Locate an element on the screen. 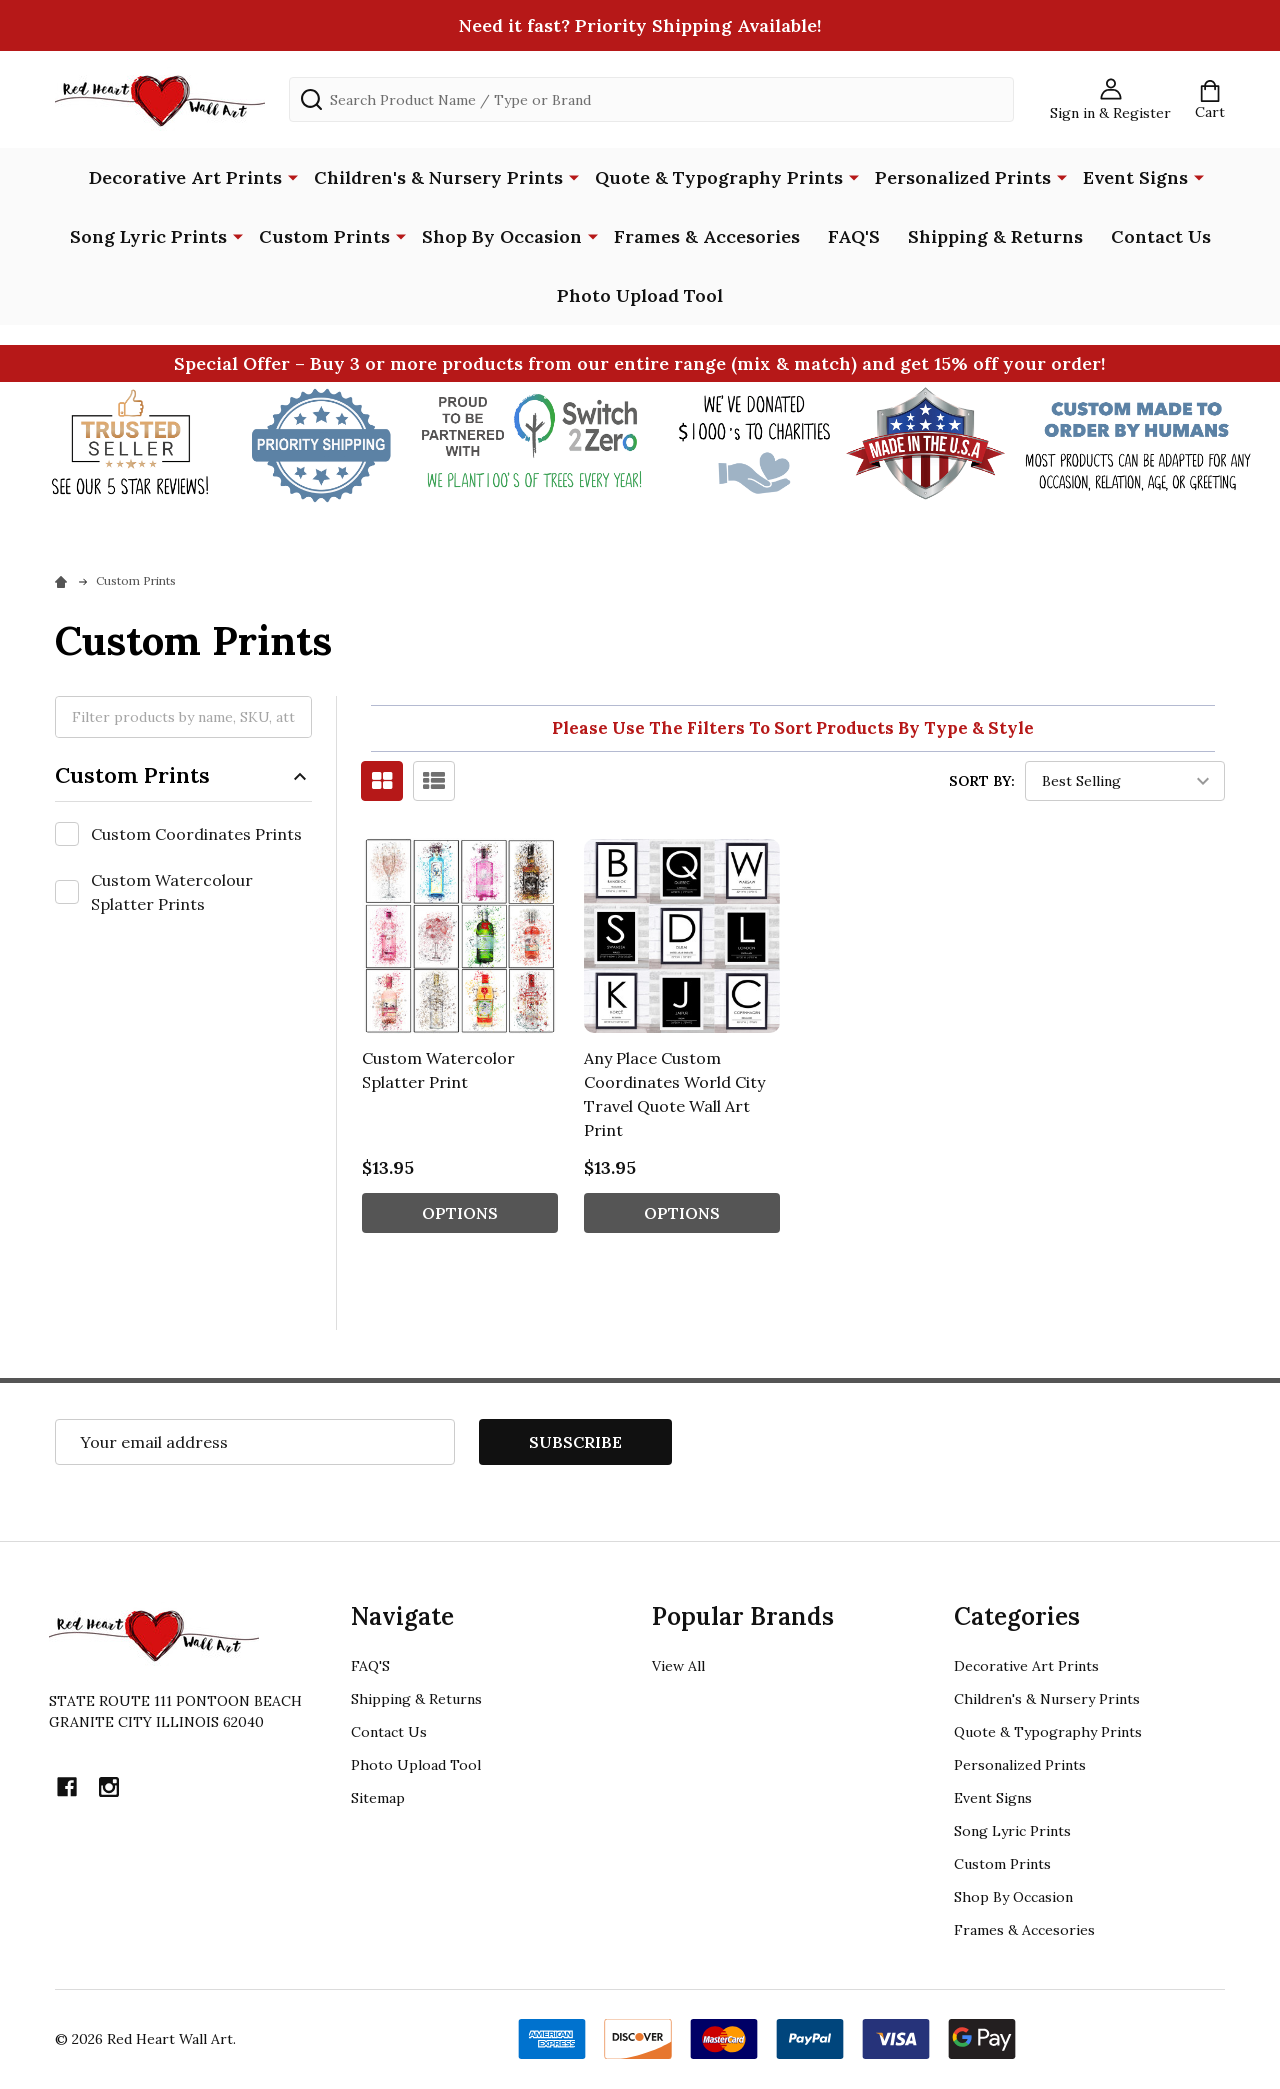 The height and width of the screenshot is (2089, 1280). Sort By: is located at coordinates (982, 781).